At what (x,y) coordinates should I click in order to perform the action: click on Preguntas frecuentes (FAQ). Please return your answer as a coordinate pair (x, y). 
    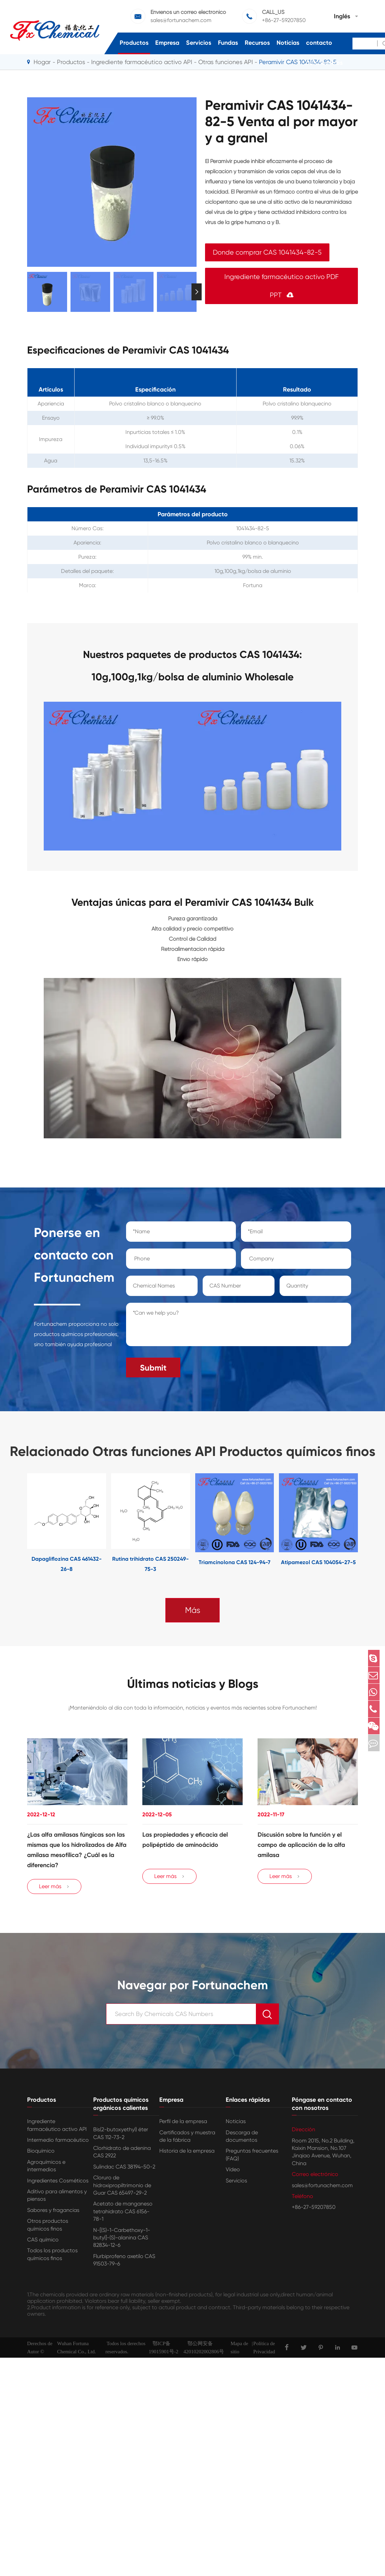
    Looking at the image, I should click on (252, 2158).